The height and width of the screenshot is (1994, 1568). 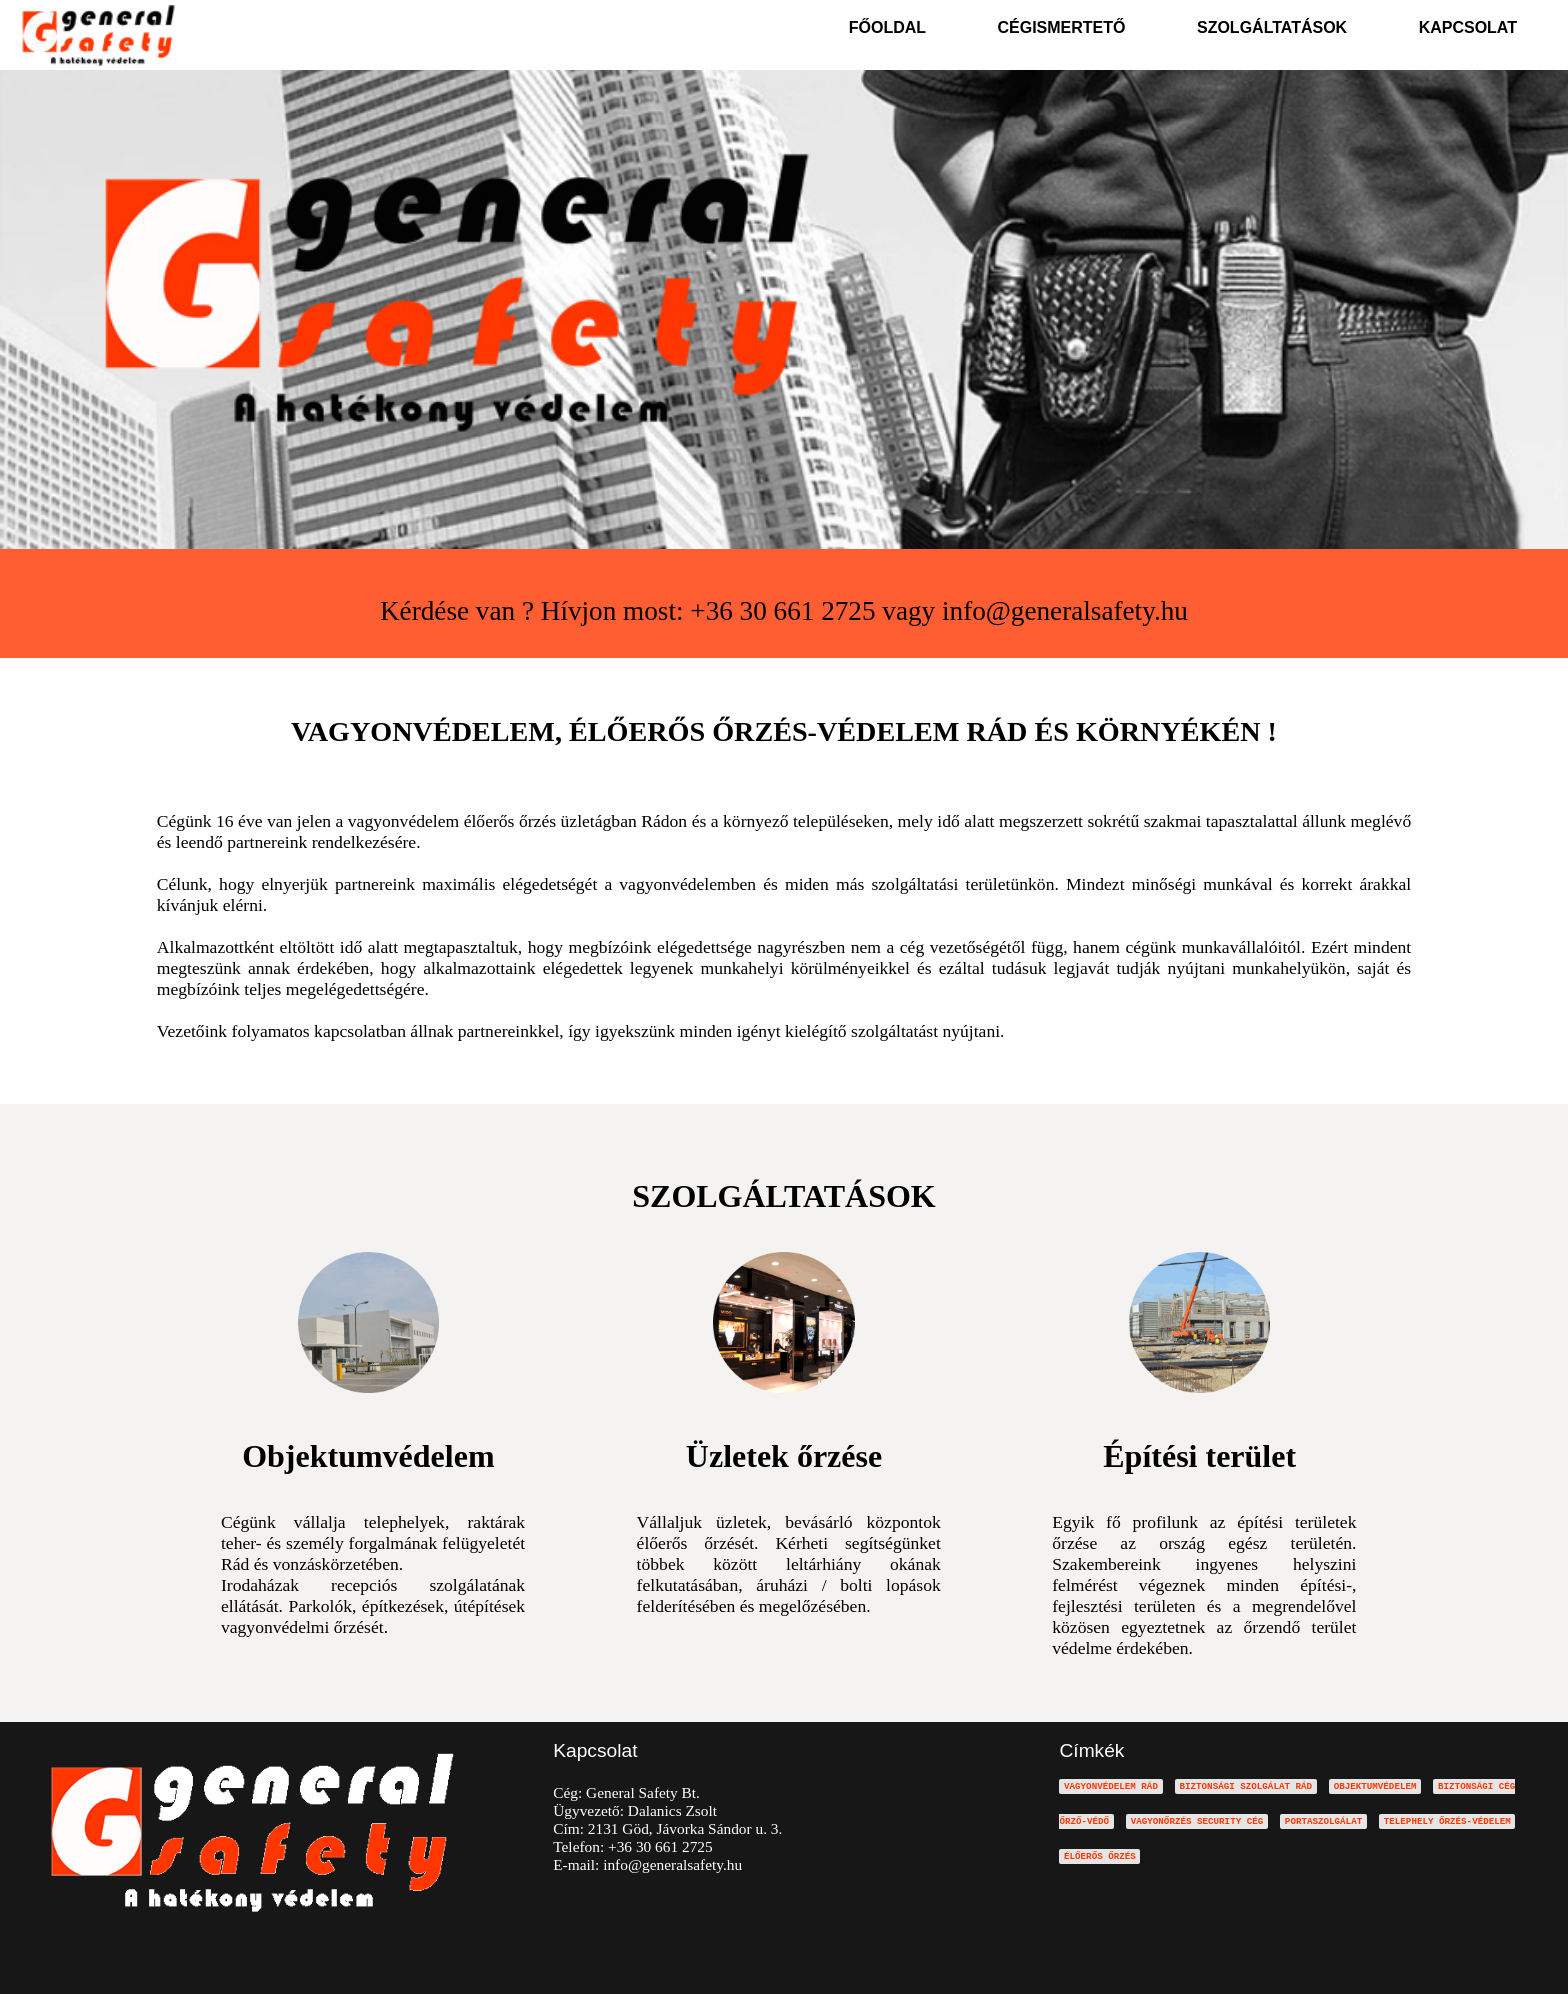 What do you see at coordinates (1375, 1786) in the screenshot?
I see `OBJEKTUMVÉDELEM` at bounding box center [1375, 1786].